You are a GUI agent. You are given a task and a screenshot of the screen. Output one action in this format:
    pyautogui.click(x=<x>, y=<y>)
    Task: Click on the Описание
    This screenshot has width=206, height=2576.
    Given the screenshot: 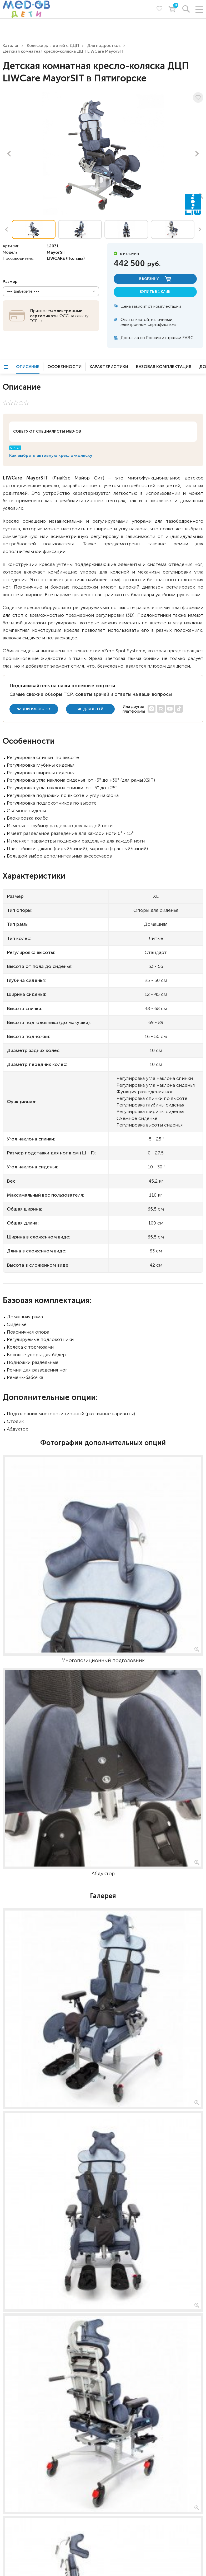 What is the action you would take?
    pyautogui.click(x=27, y=366)
    